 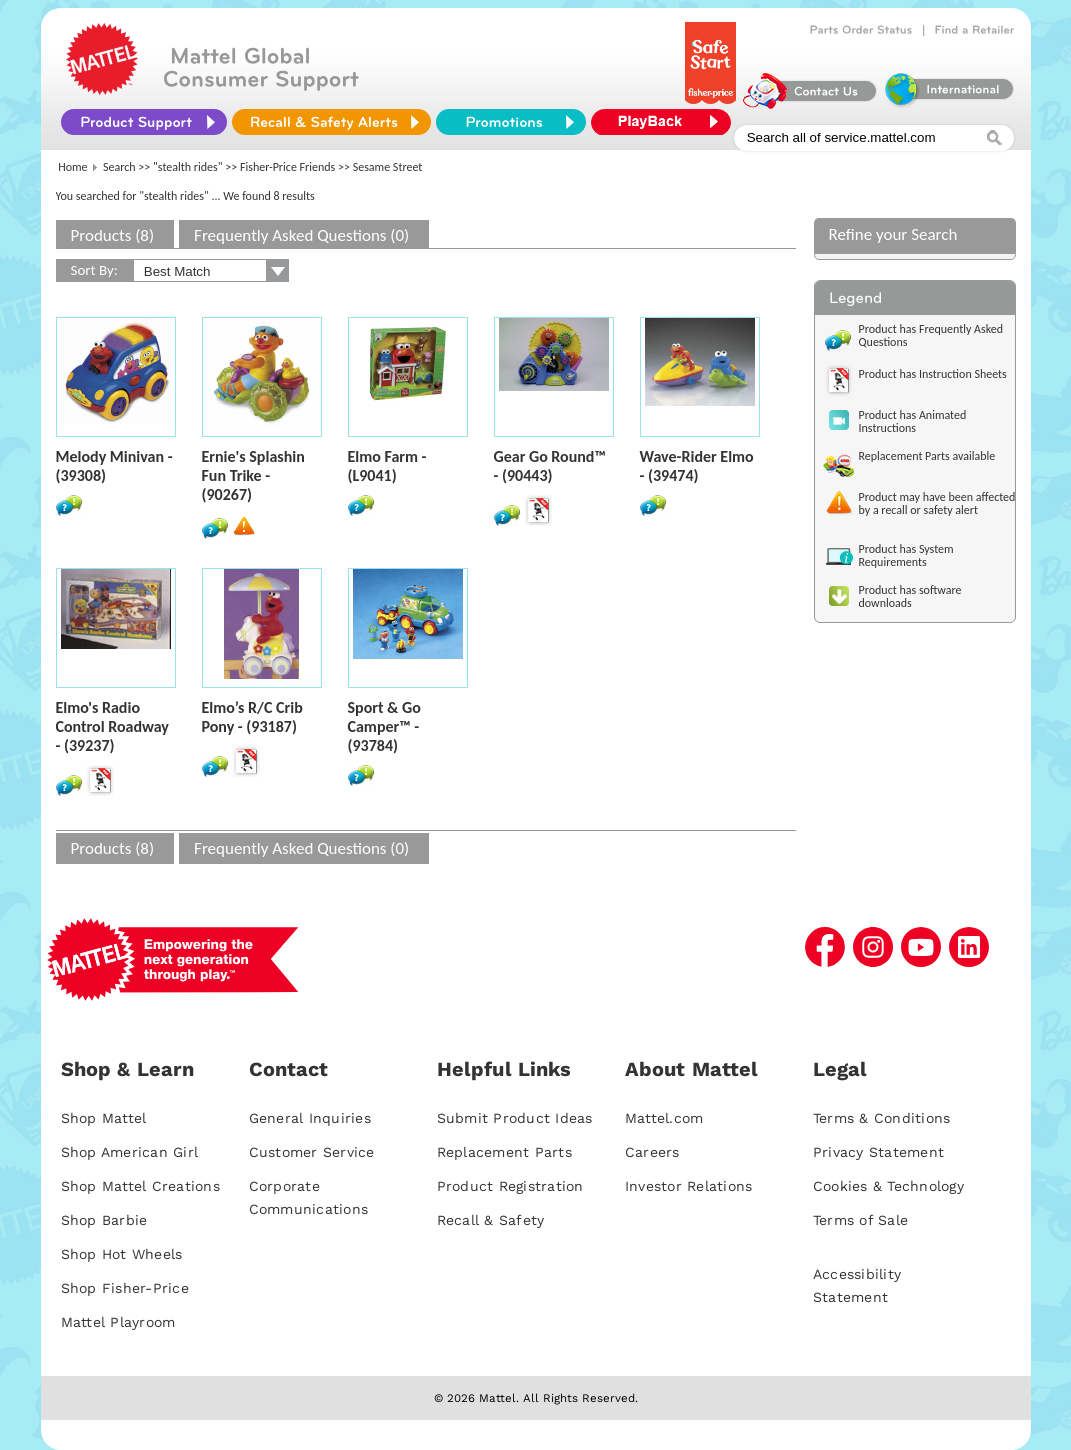 What do you see at coordinates (104, 1118) in the screenshot?
I see `Shop Mattel` at bounding box center [104, 1118].